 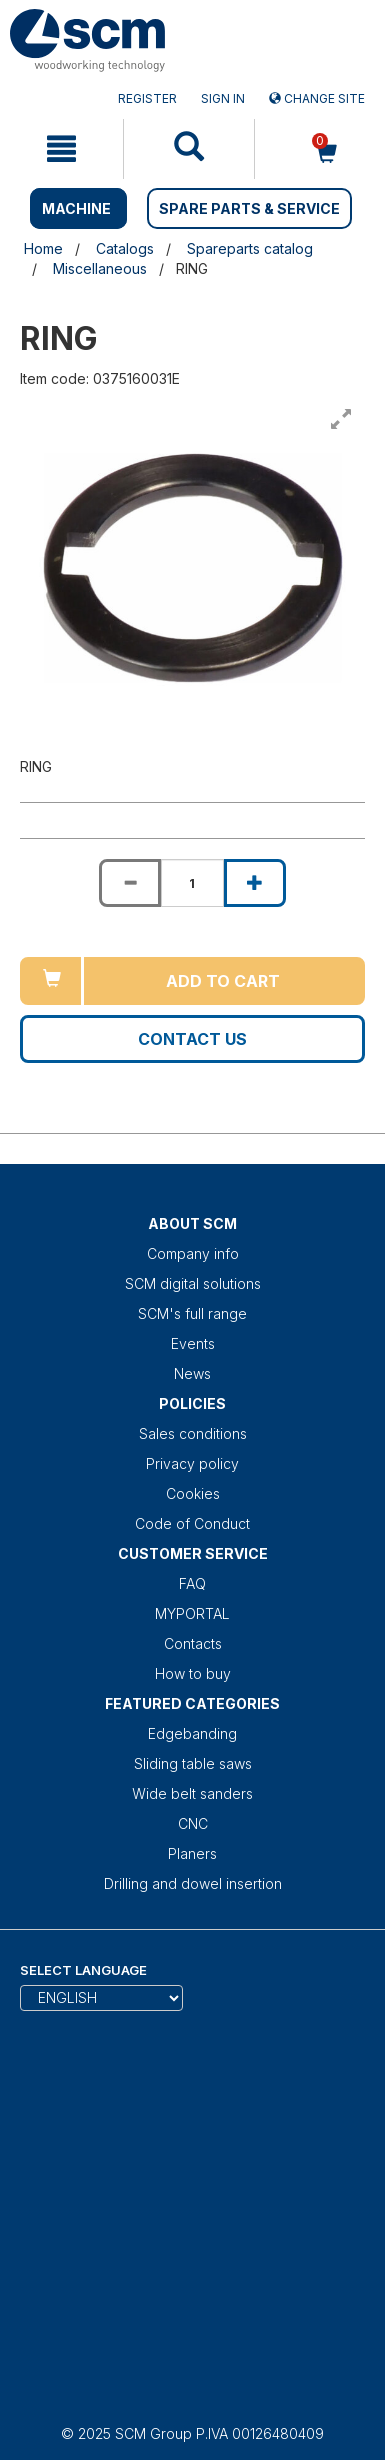 I want to click on News, so click(x=192, y=1373).